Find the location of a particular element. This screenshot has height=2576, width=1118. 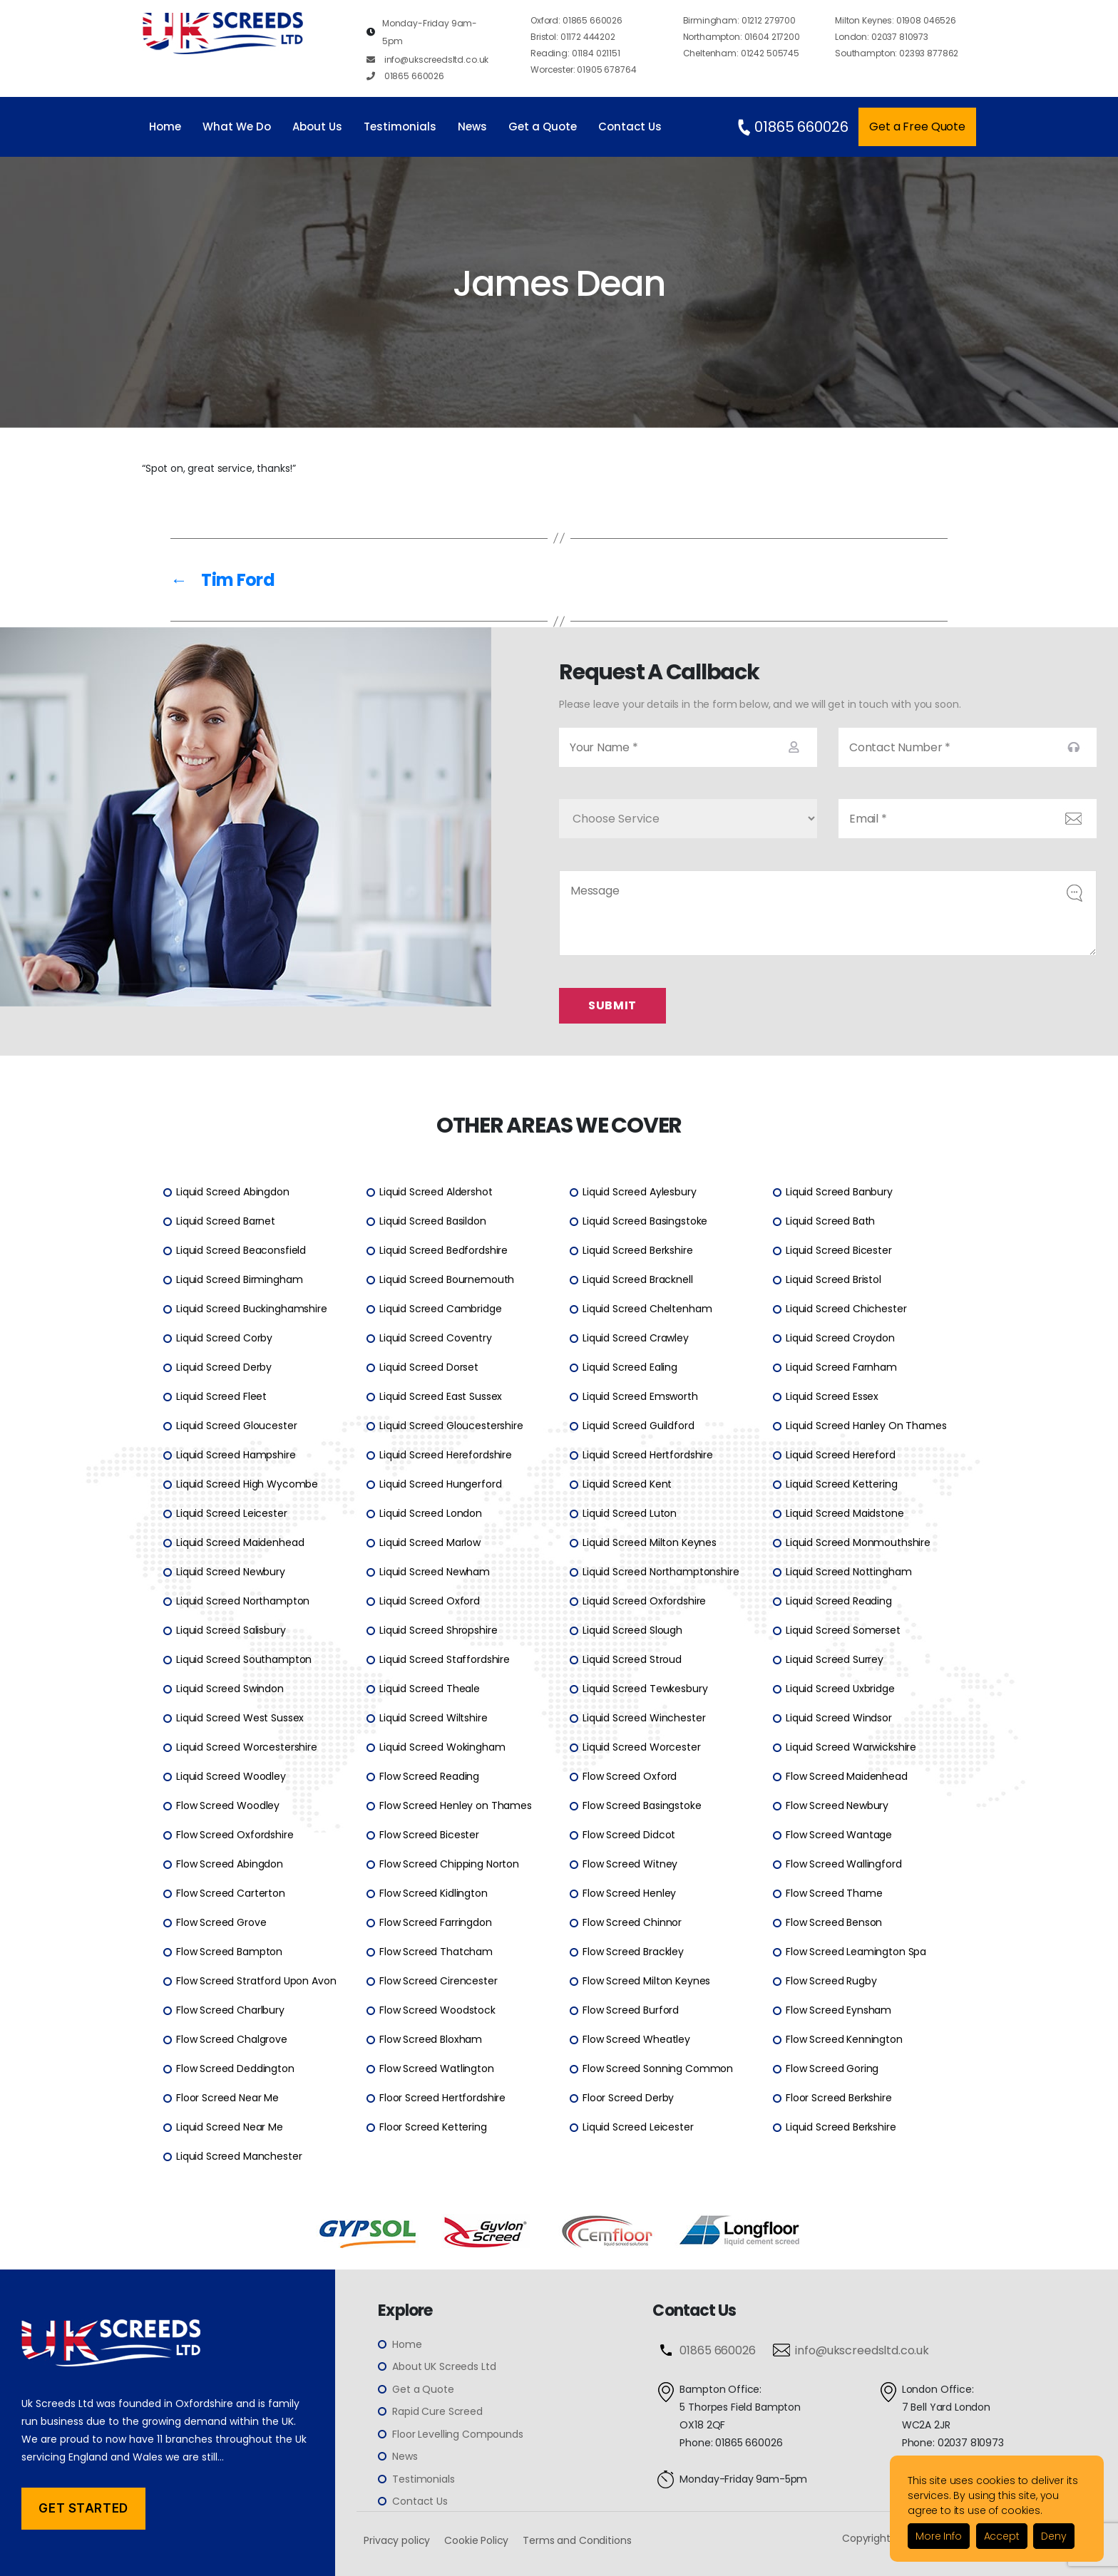

Accept is located at coordinates (1002, 2536).